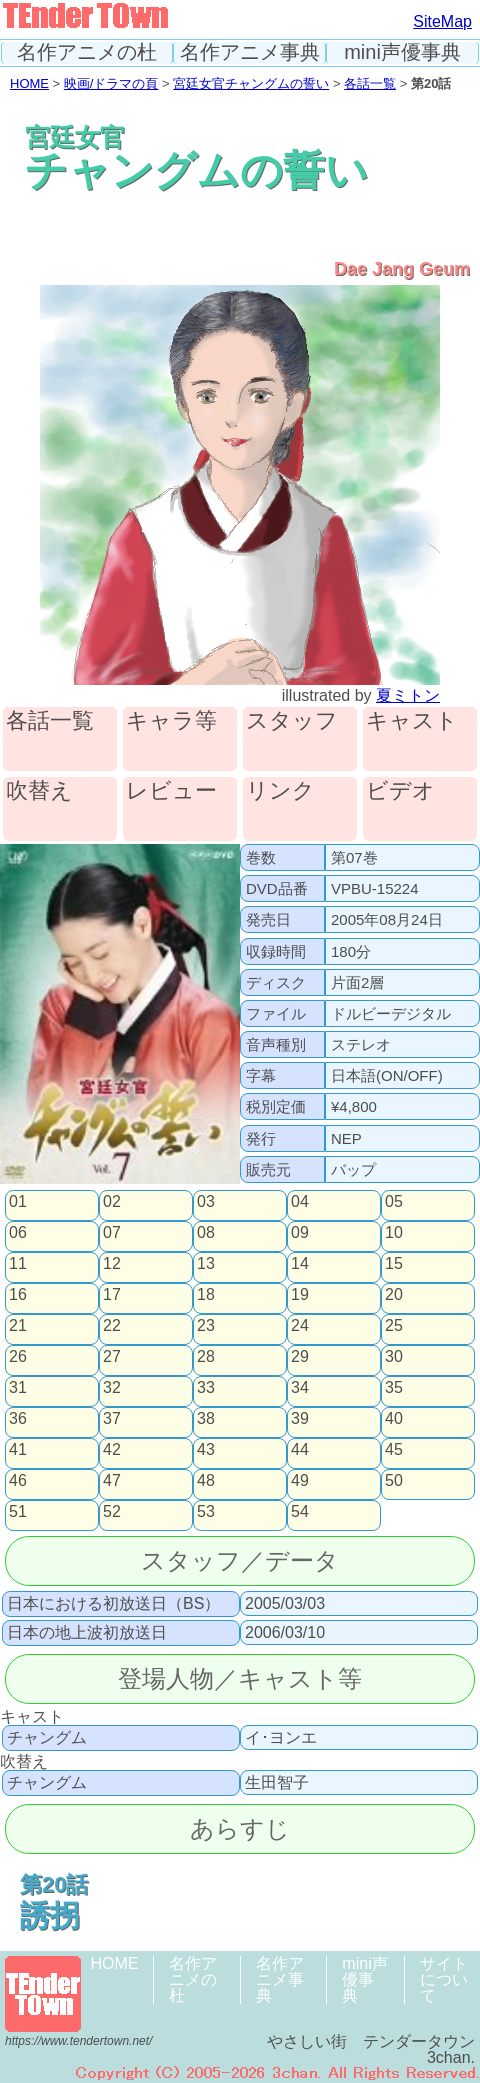 Image resolution: width=480 pixels, height=2083 pixels. I want to click on 宮廷女官チャングムの誓い, so click(251, 83).